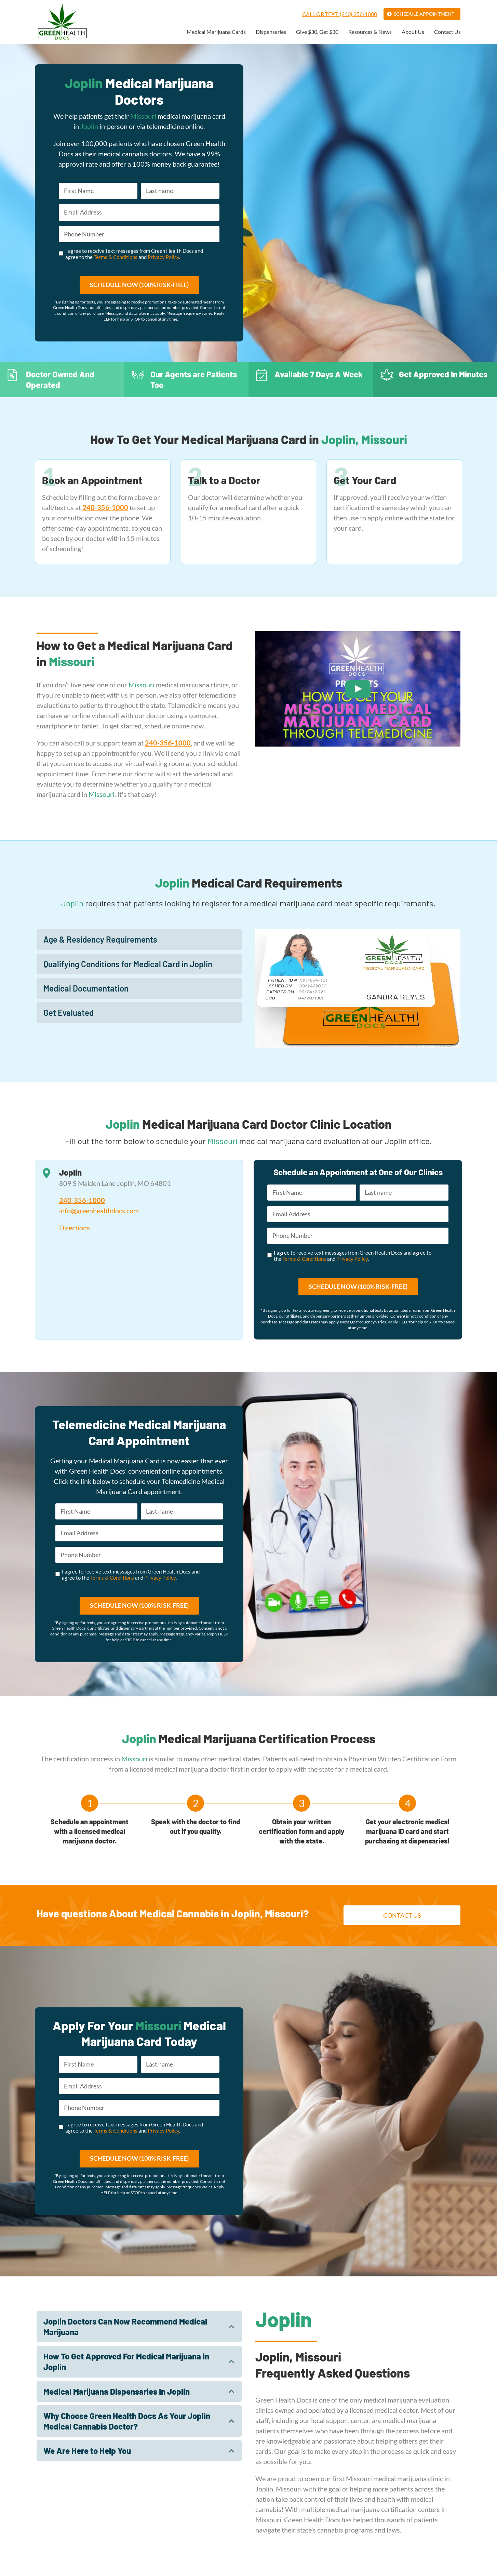 The image size is (497, 2576). I want to click on About Us, so click(413, 32).